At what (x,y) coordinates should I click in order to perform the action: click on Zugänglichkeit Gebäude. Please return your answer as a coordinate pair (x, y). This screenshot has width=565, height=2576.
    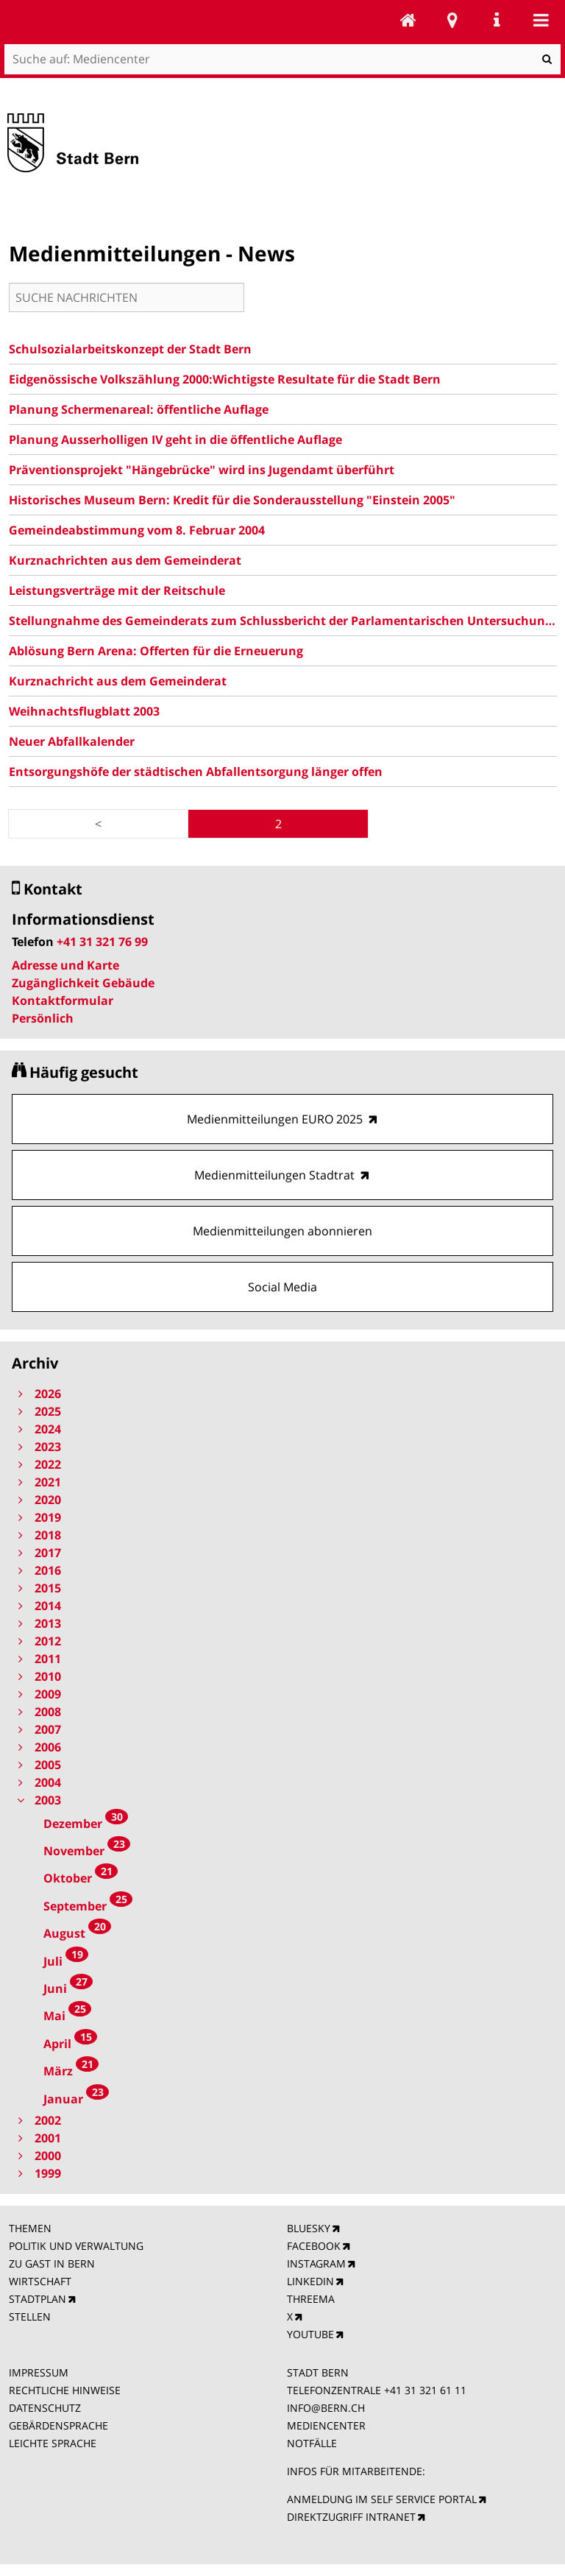
    Looking at the image, I should click on (83, 983).